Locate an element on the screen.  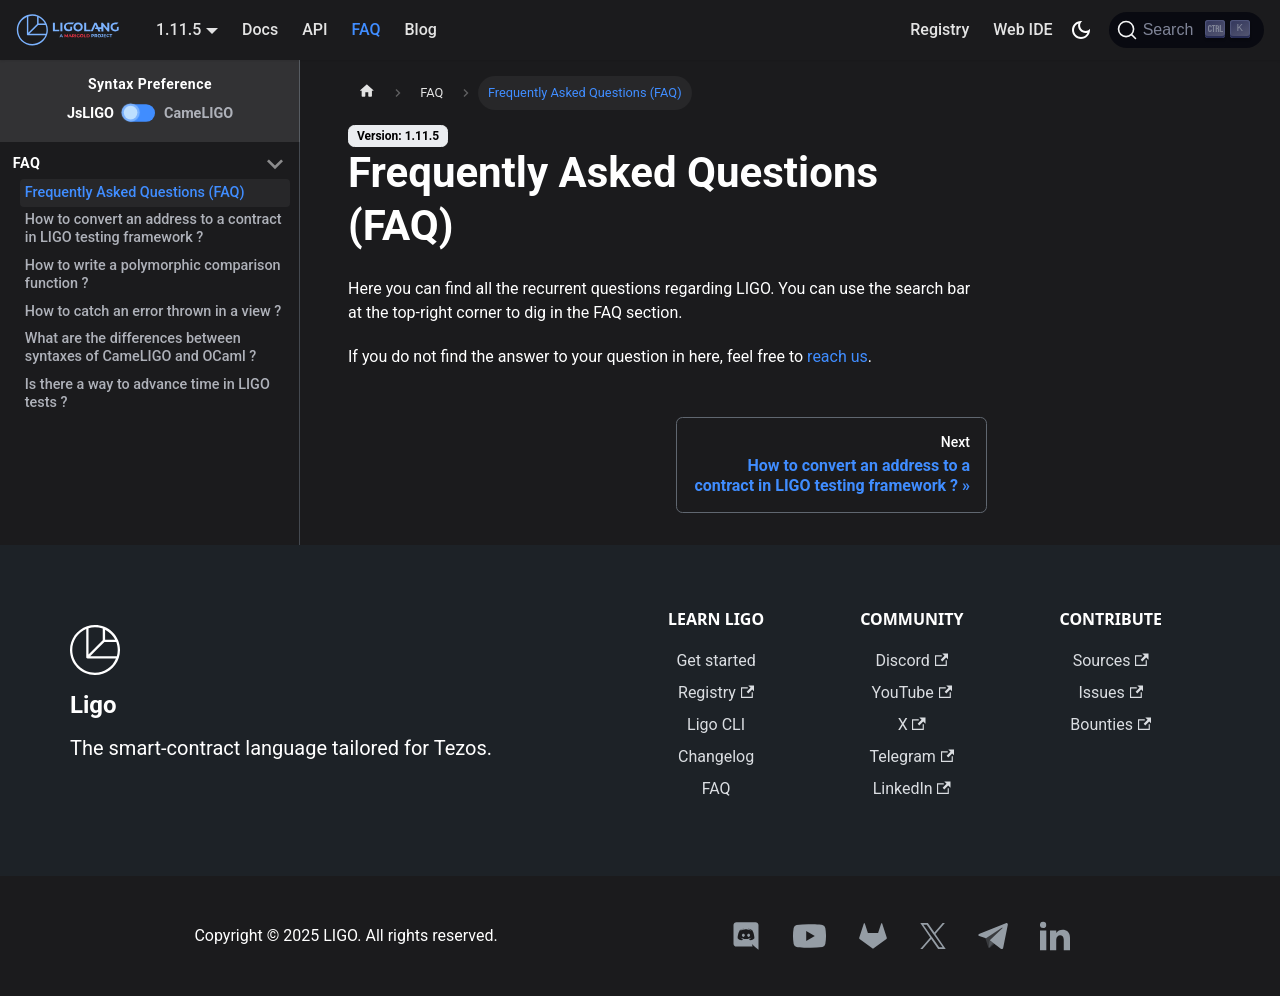
Get started is located at coordinates (715, 660).